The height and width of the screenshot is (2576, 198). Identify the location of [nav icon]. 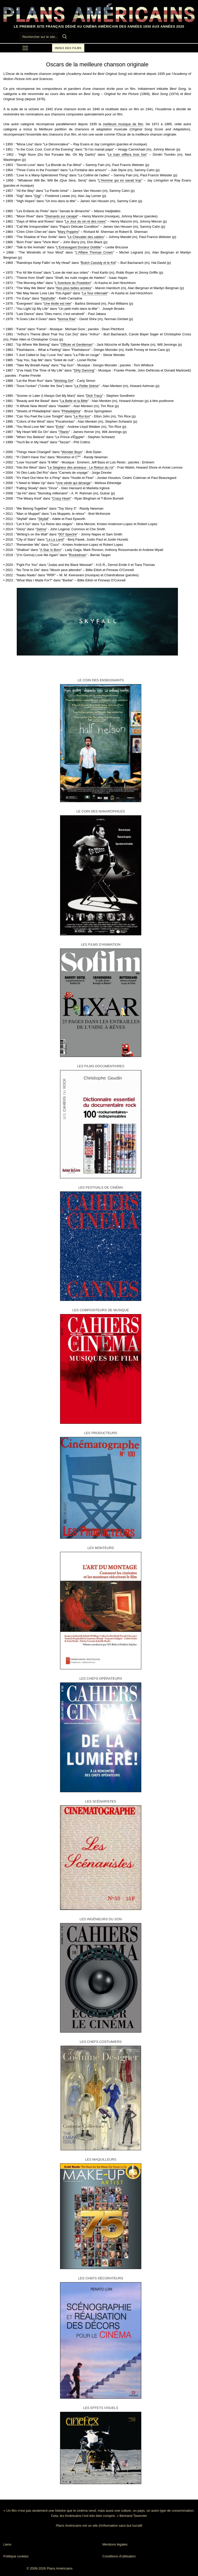
(25, 48).